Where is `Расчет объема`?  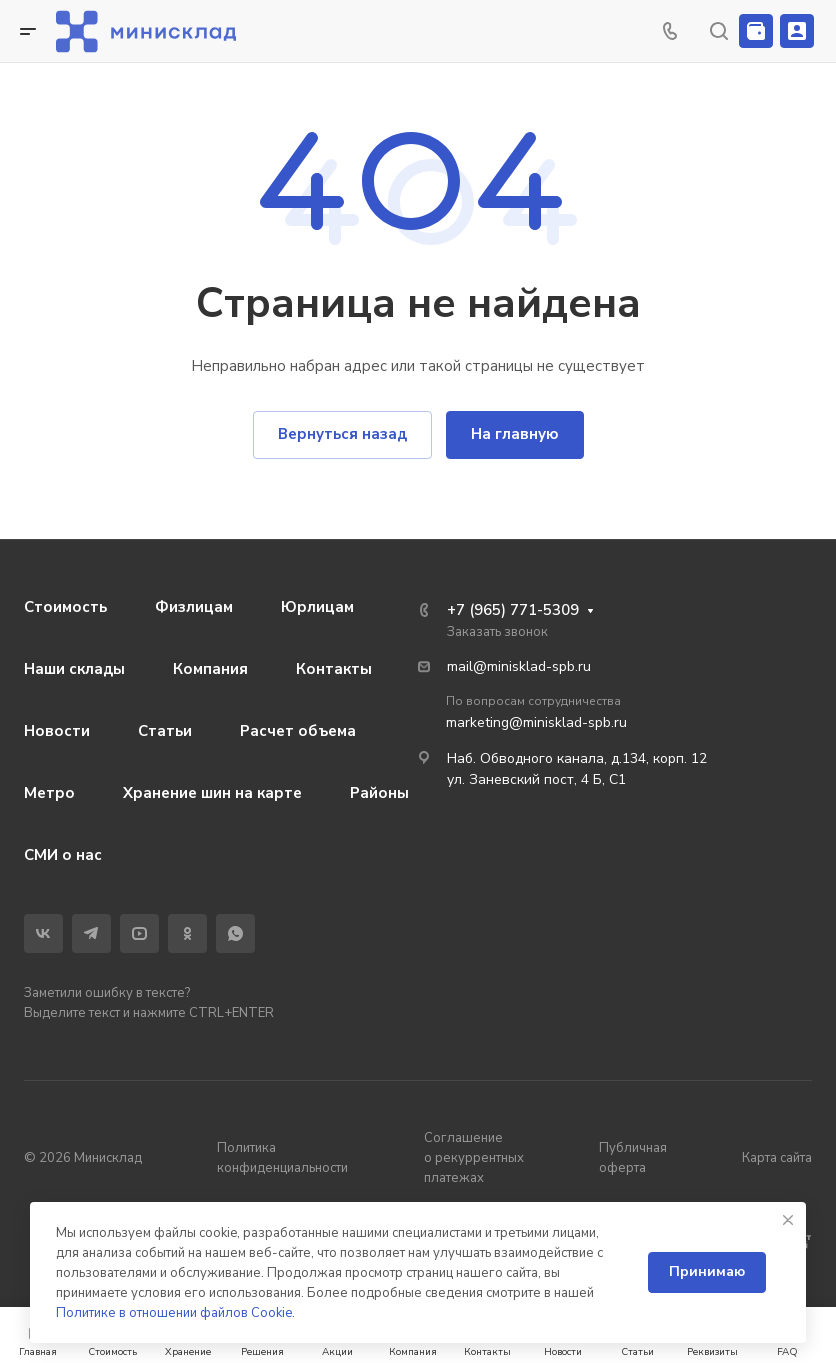 Расчет объема is located at coordinates (298, 731).